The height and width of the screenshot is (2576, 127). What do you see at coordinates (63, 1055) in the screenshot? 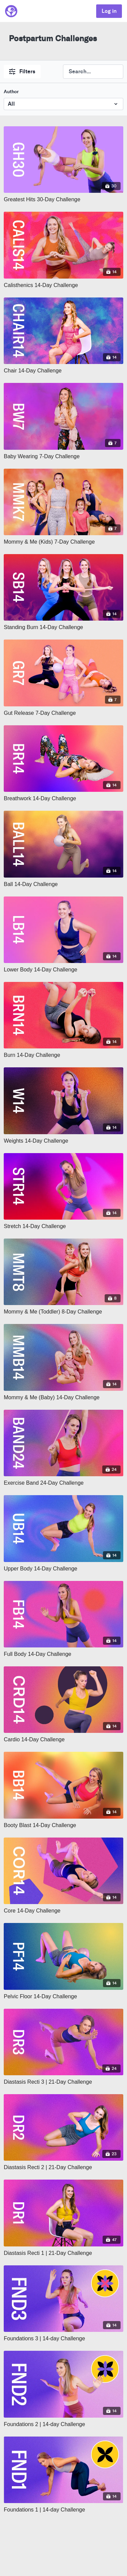
I see `[Burn 14-Day Challenge]` at bounding box center [63, 1055].